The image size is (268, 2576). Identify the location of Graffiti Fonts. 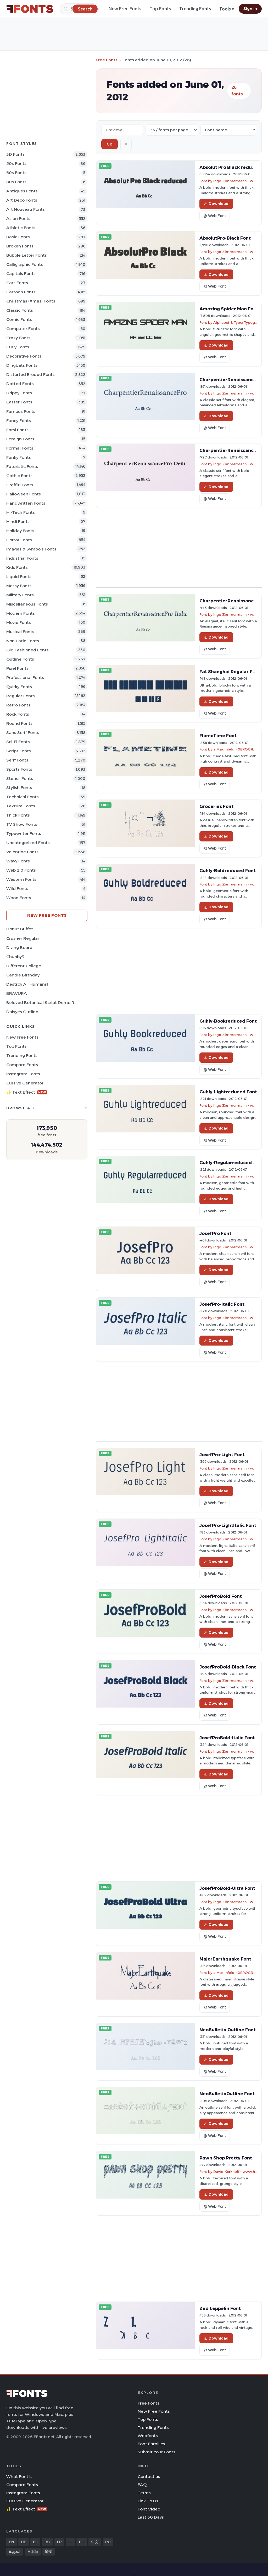
(19, 484).